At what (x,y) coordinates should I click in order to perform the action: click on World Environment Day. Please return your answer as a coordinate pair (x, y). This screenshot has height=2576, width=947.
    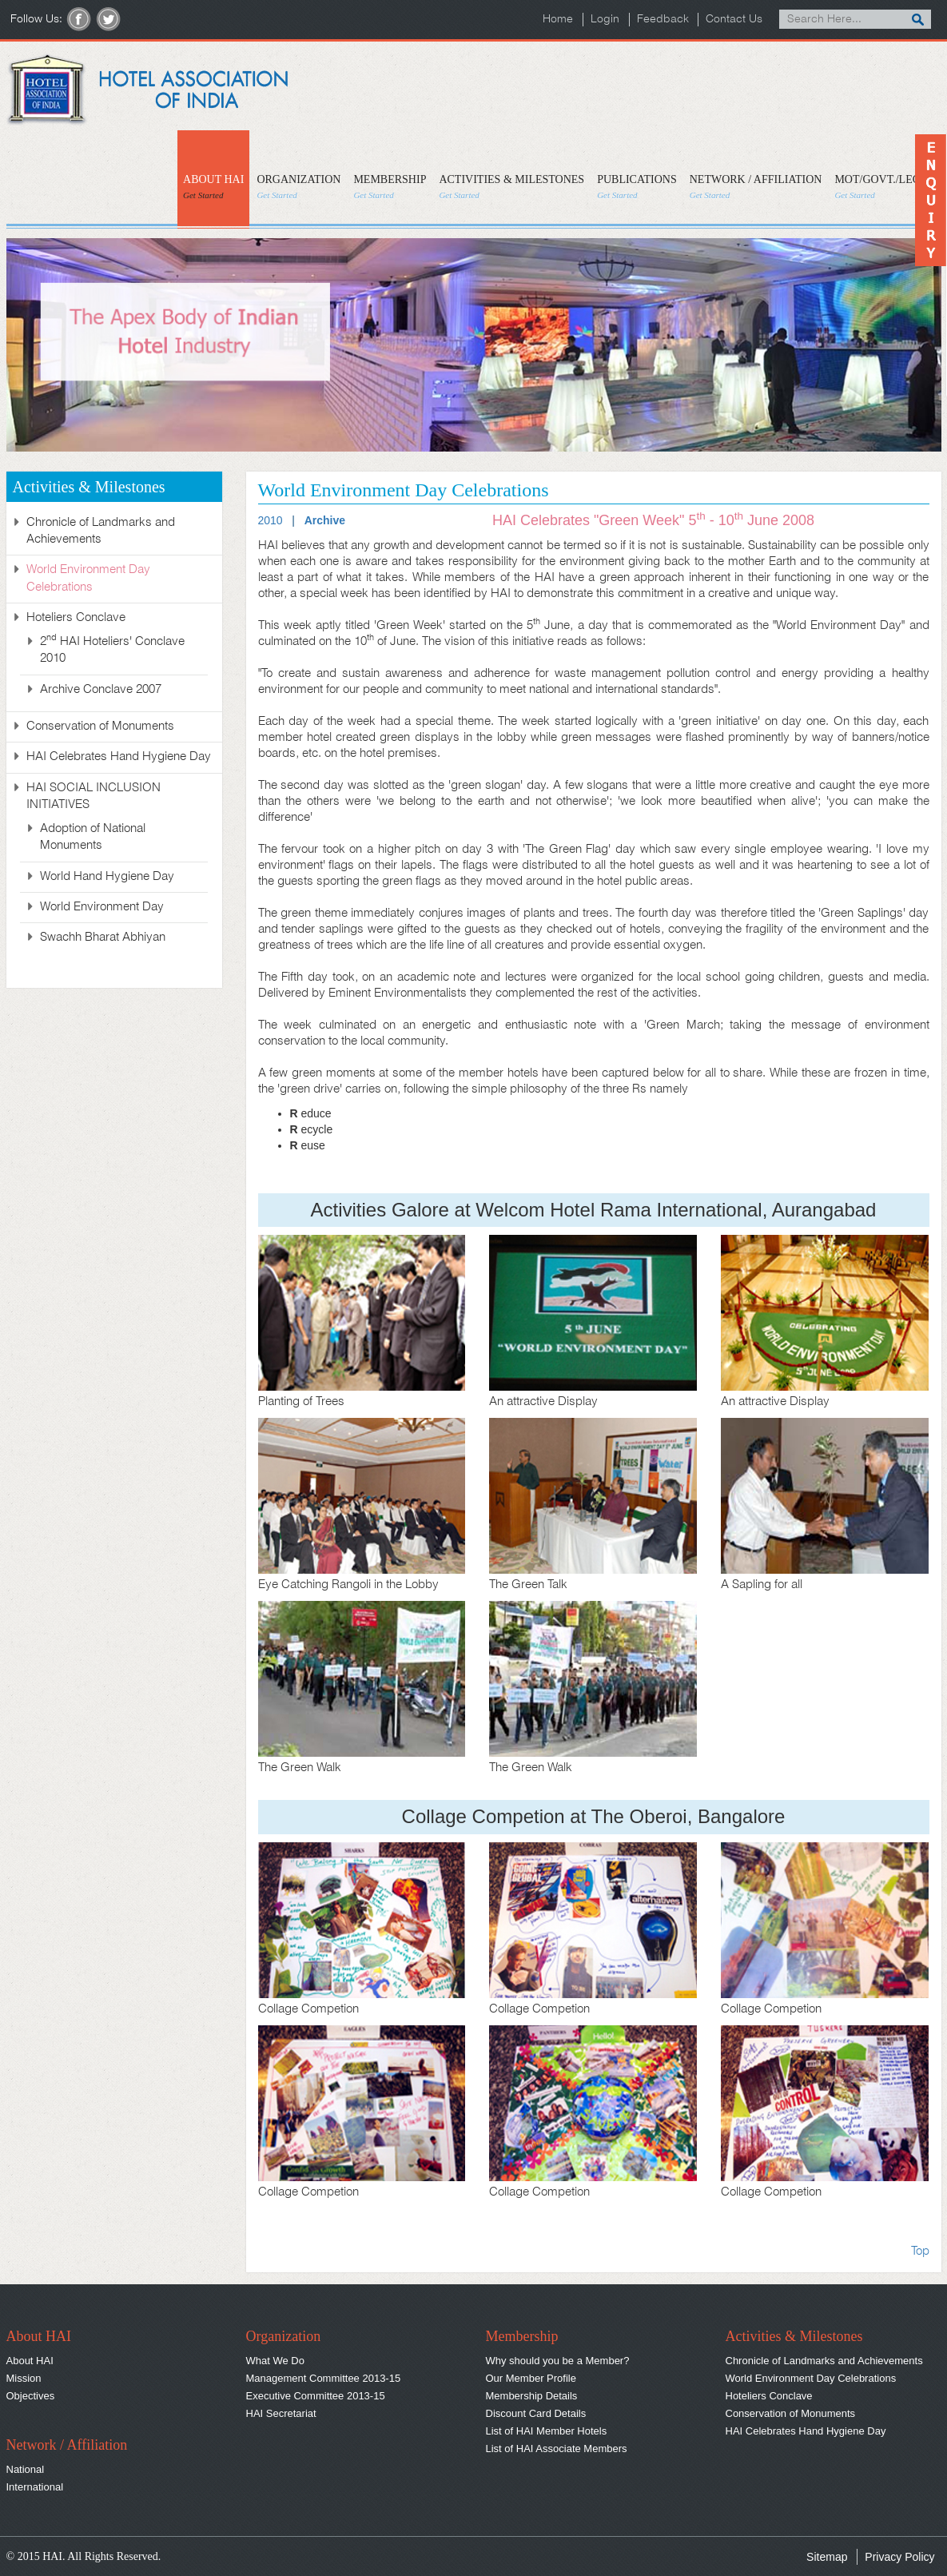
    Looking at the image, I should click on (102, 907).